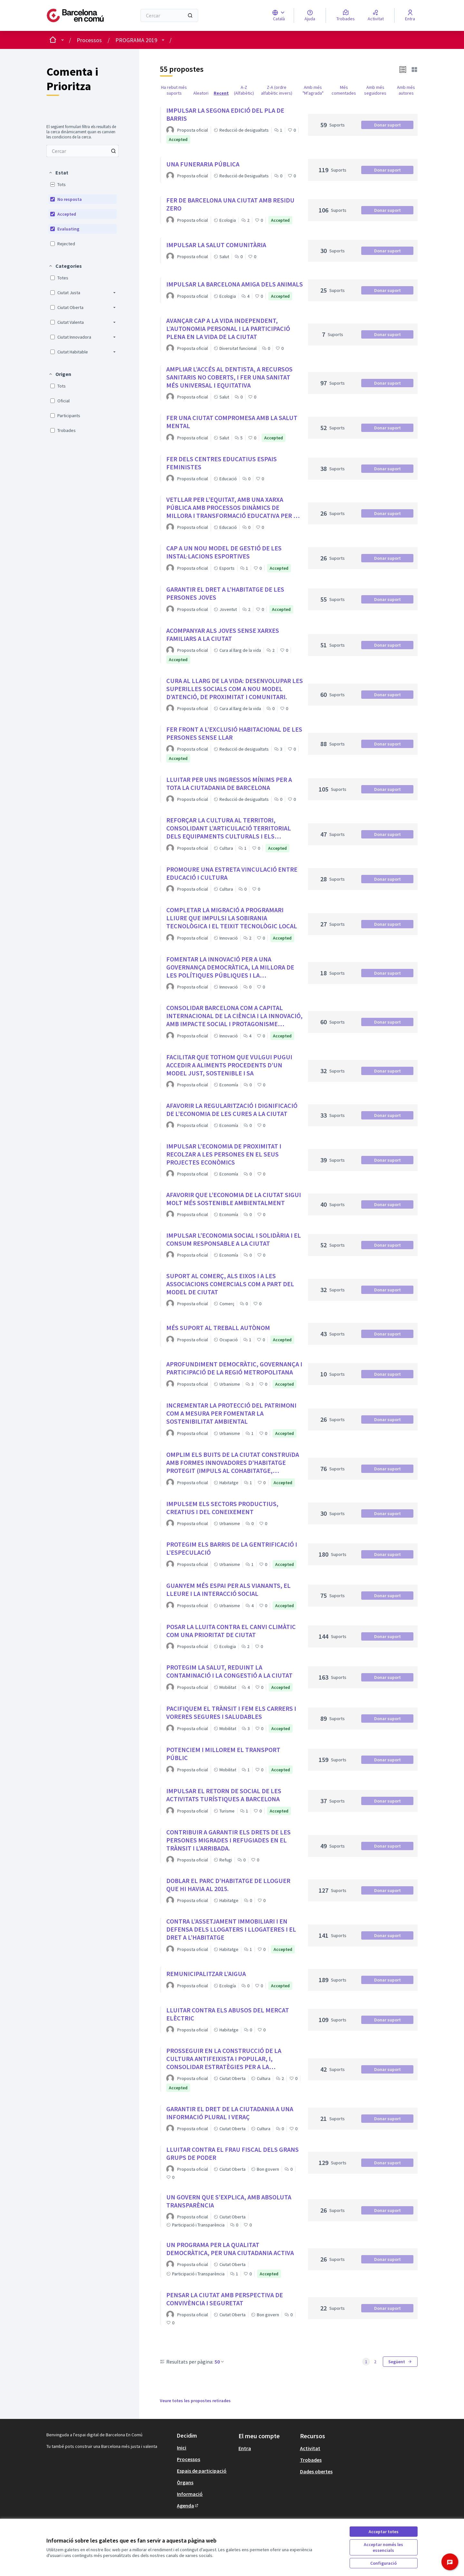 Image resolution: width=464 pixels, height=2576 pixels. Describe the element at coordinates (313, 90) in the screenshot. I see `Amb més "M'agrada" [menuitem]` at that location.